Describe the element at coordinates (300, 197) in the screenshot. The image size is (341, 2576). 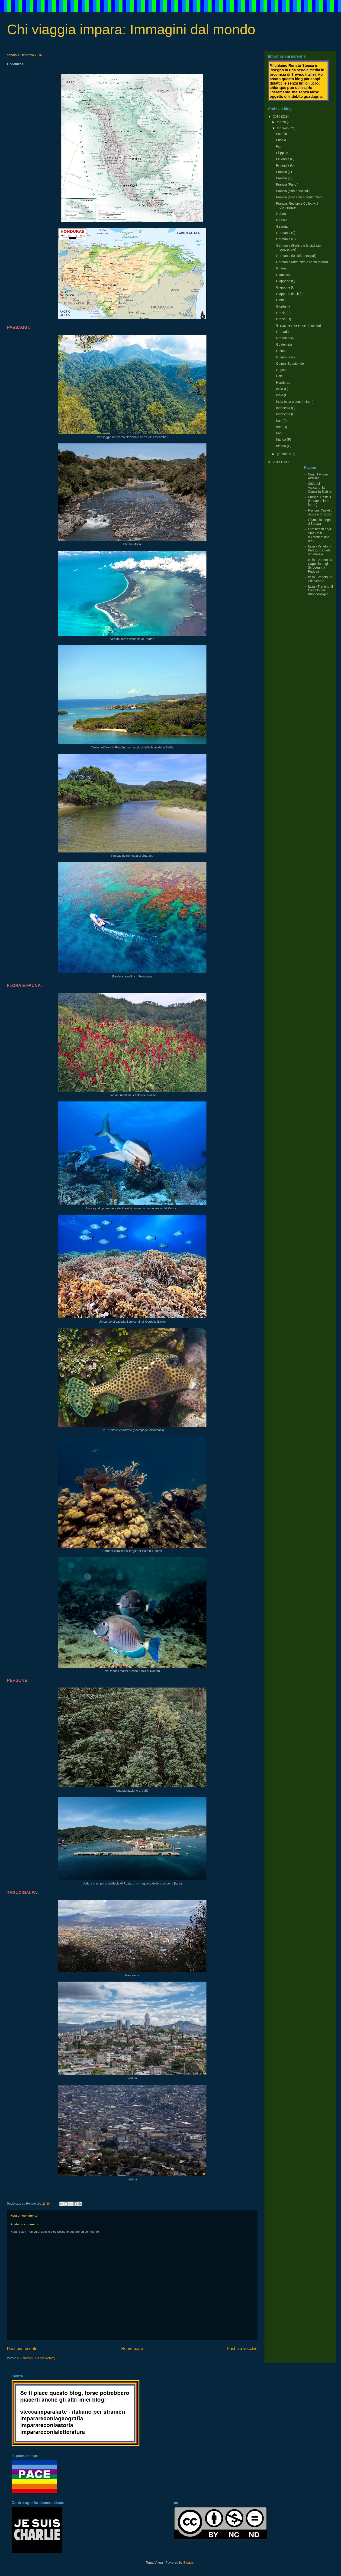
I see `Francia (altre città e centri minori)` at that location.